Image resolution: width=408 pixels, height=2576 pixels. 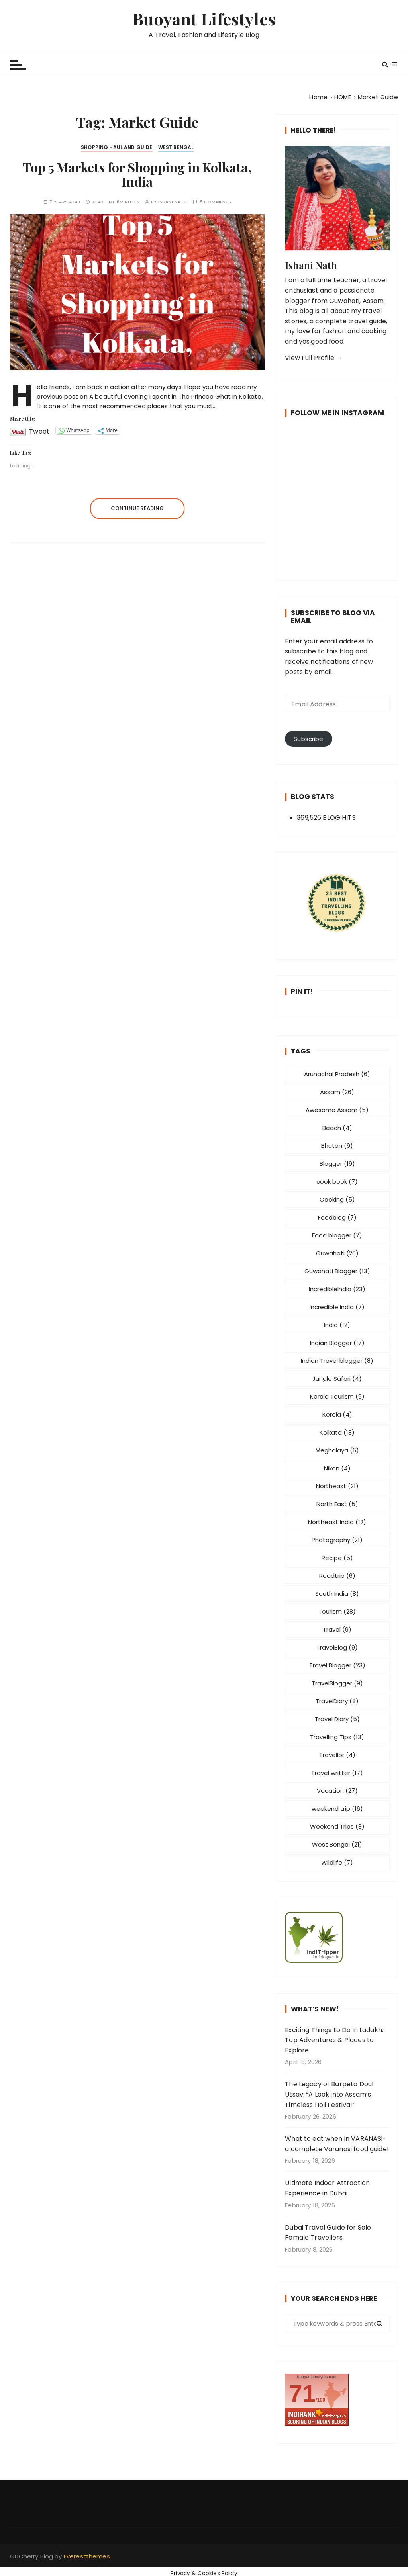 I want to click on West Bengal, so click(x=176, y=147).